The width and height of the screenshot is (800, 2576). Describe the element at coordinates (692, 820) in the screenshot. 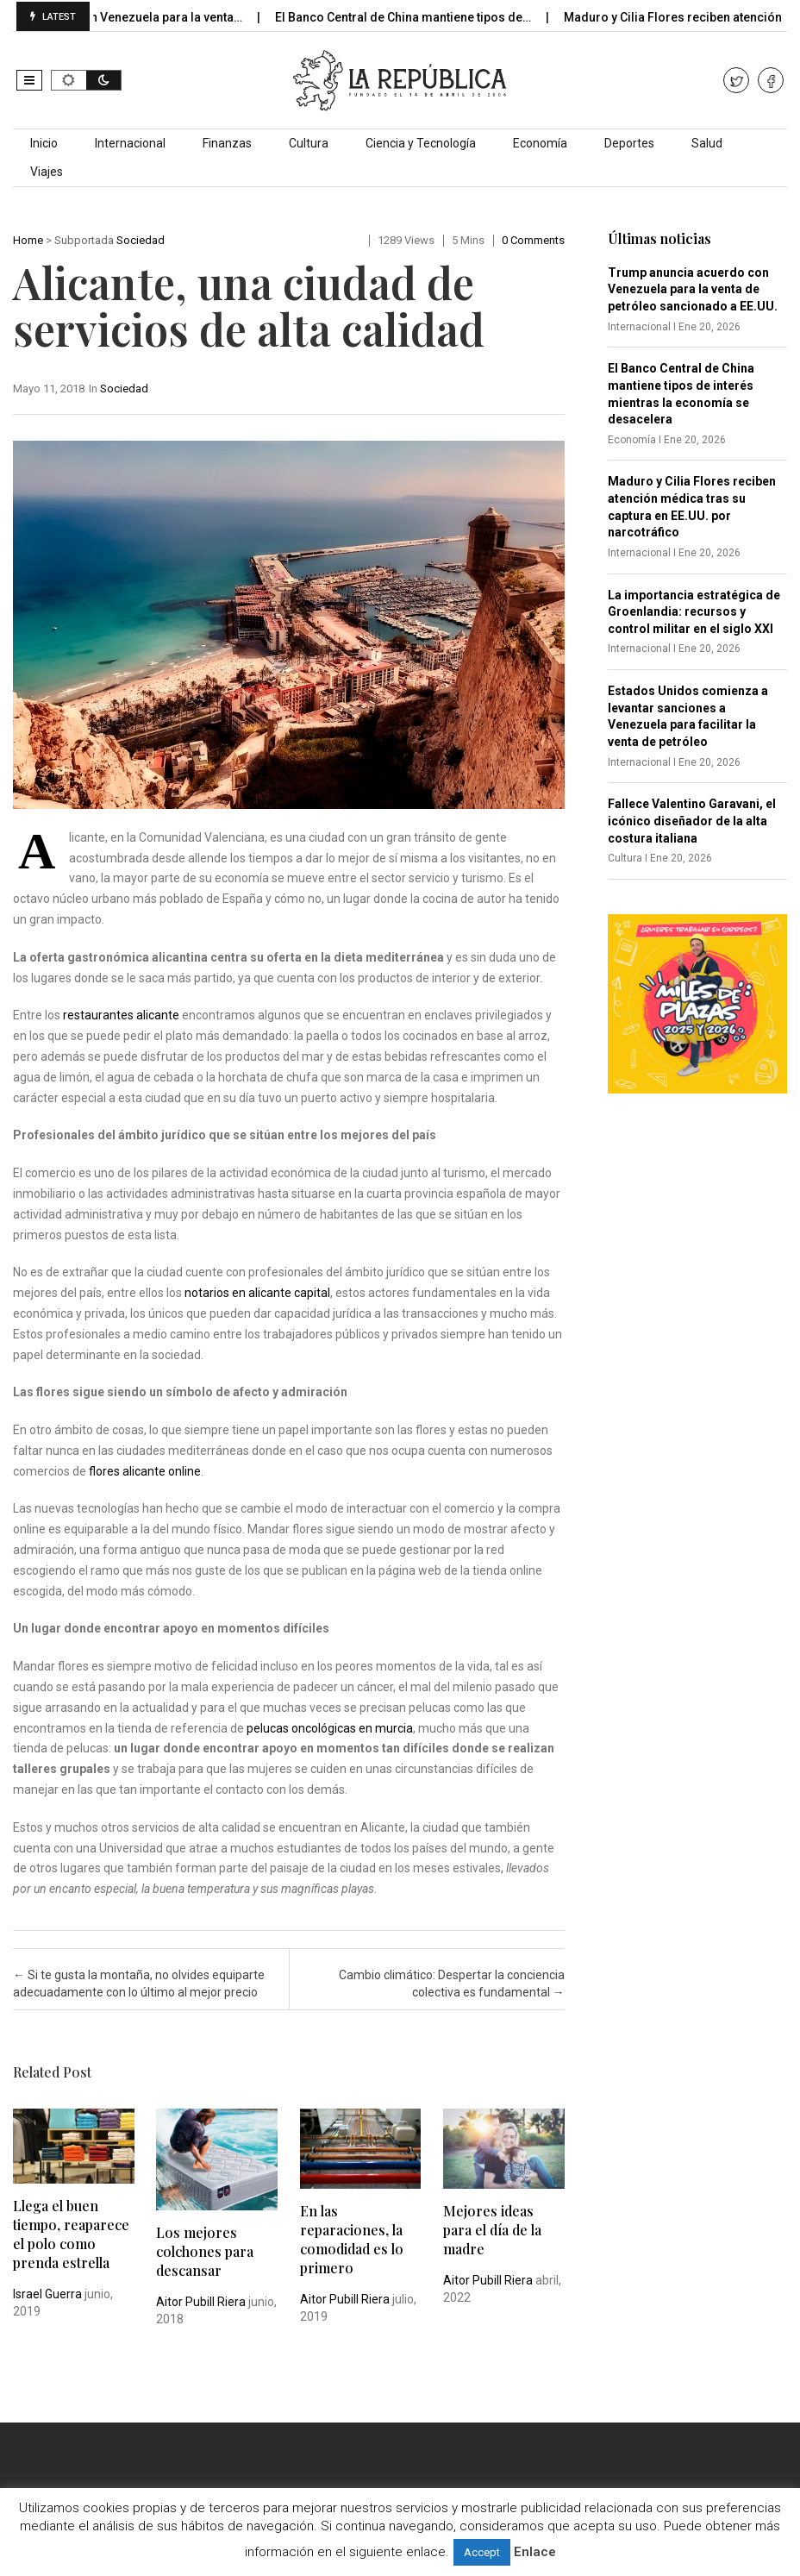

I see `Fallece Valentino Garavani, el icónico diseñador de la alta costura italiana` at that location.